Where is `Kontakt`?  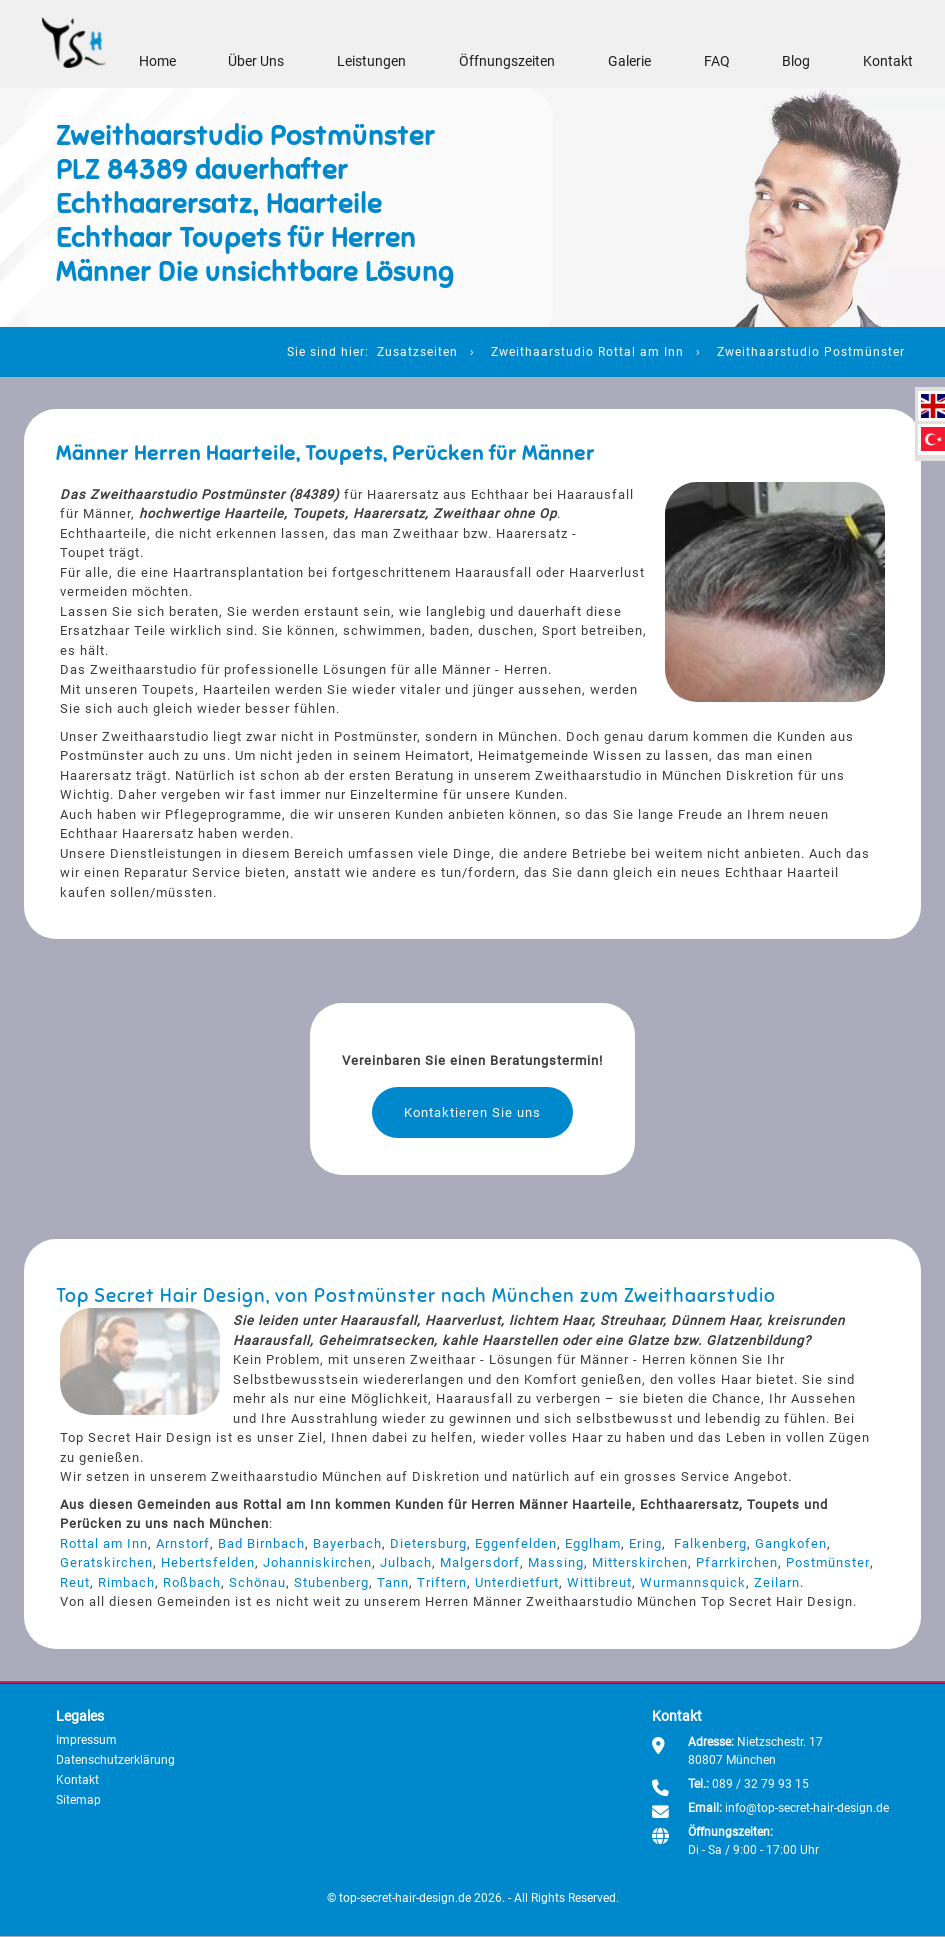
Kontakt is located at coordinates (888, 62).